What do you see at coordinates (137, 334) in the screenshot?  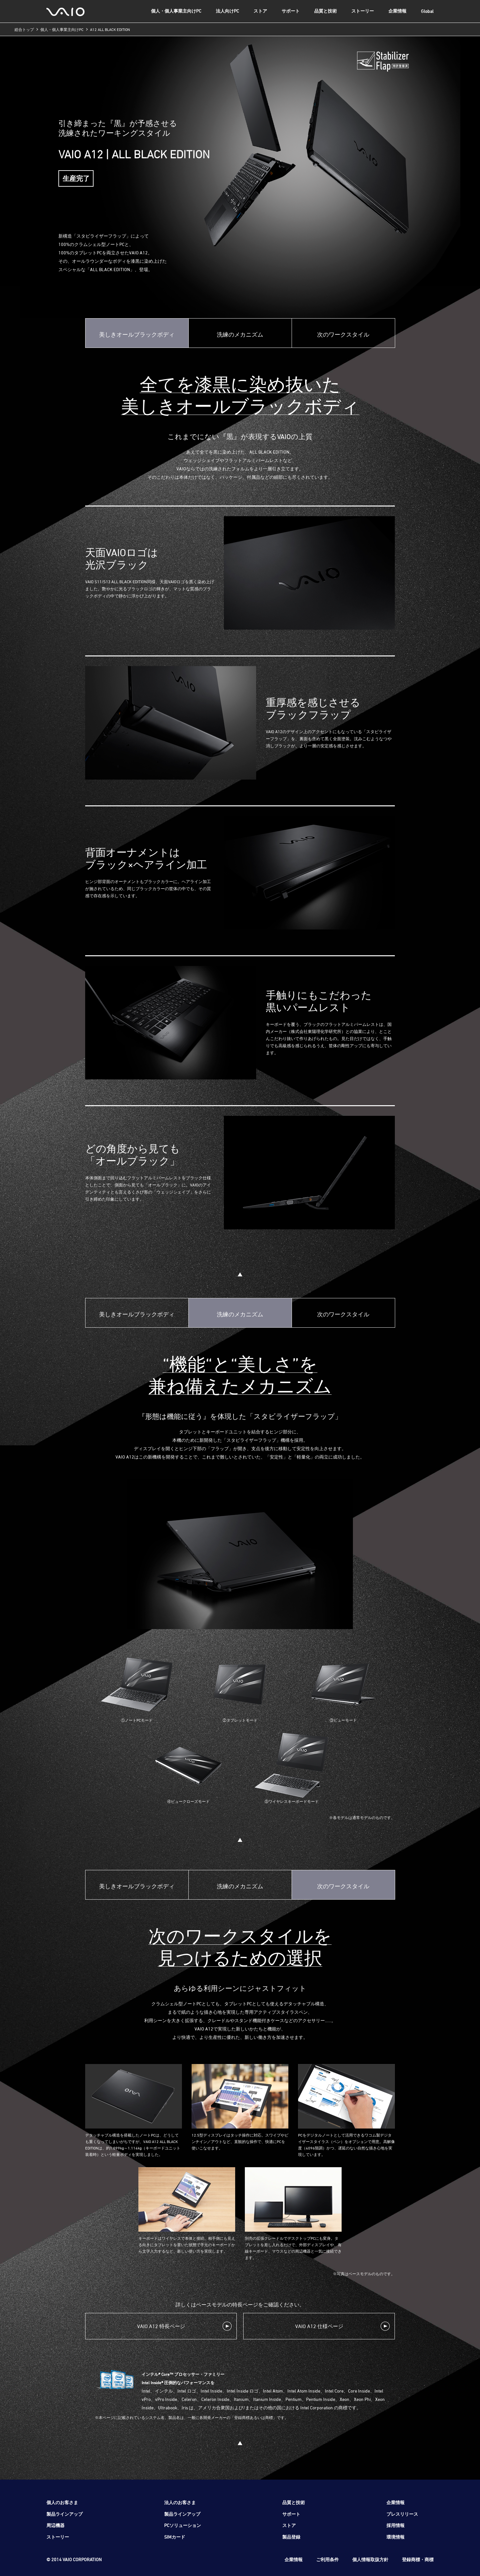 I see `美しきオールブラックボディ` at bounding box center [137, 334].